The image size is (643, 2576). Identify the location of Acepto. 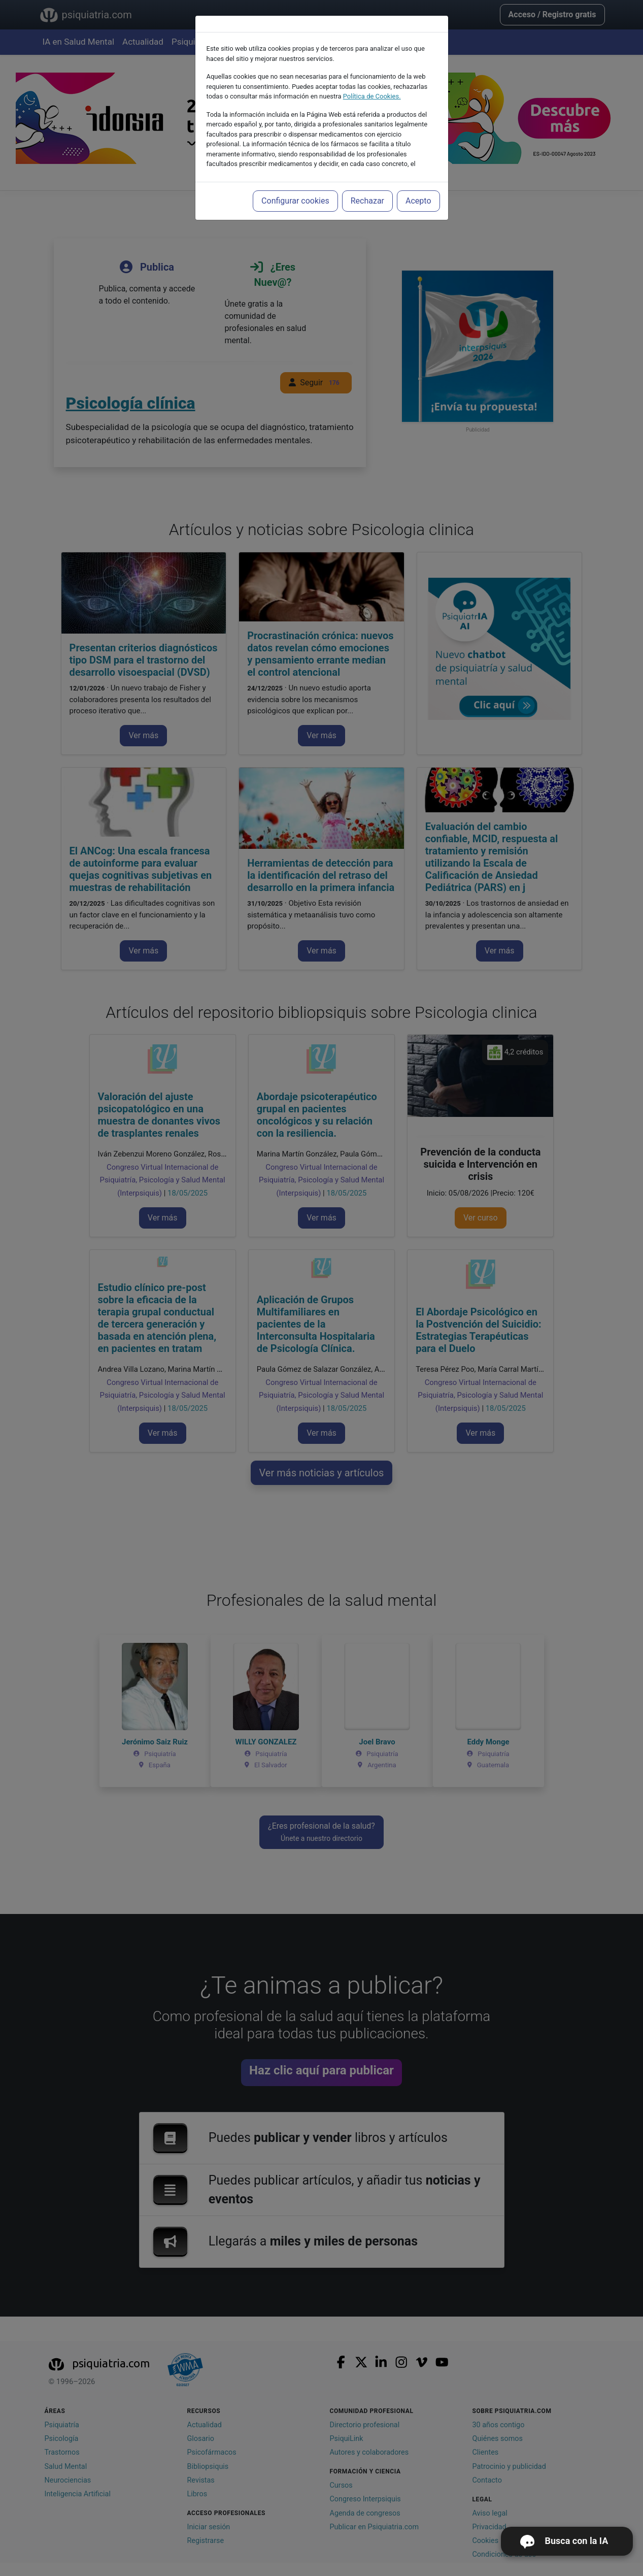
(418, 201).